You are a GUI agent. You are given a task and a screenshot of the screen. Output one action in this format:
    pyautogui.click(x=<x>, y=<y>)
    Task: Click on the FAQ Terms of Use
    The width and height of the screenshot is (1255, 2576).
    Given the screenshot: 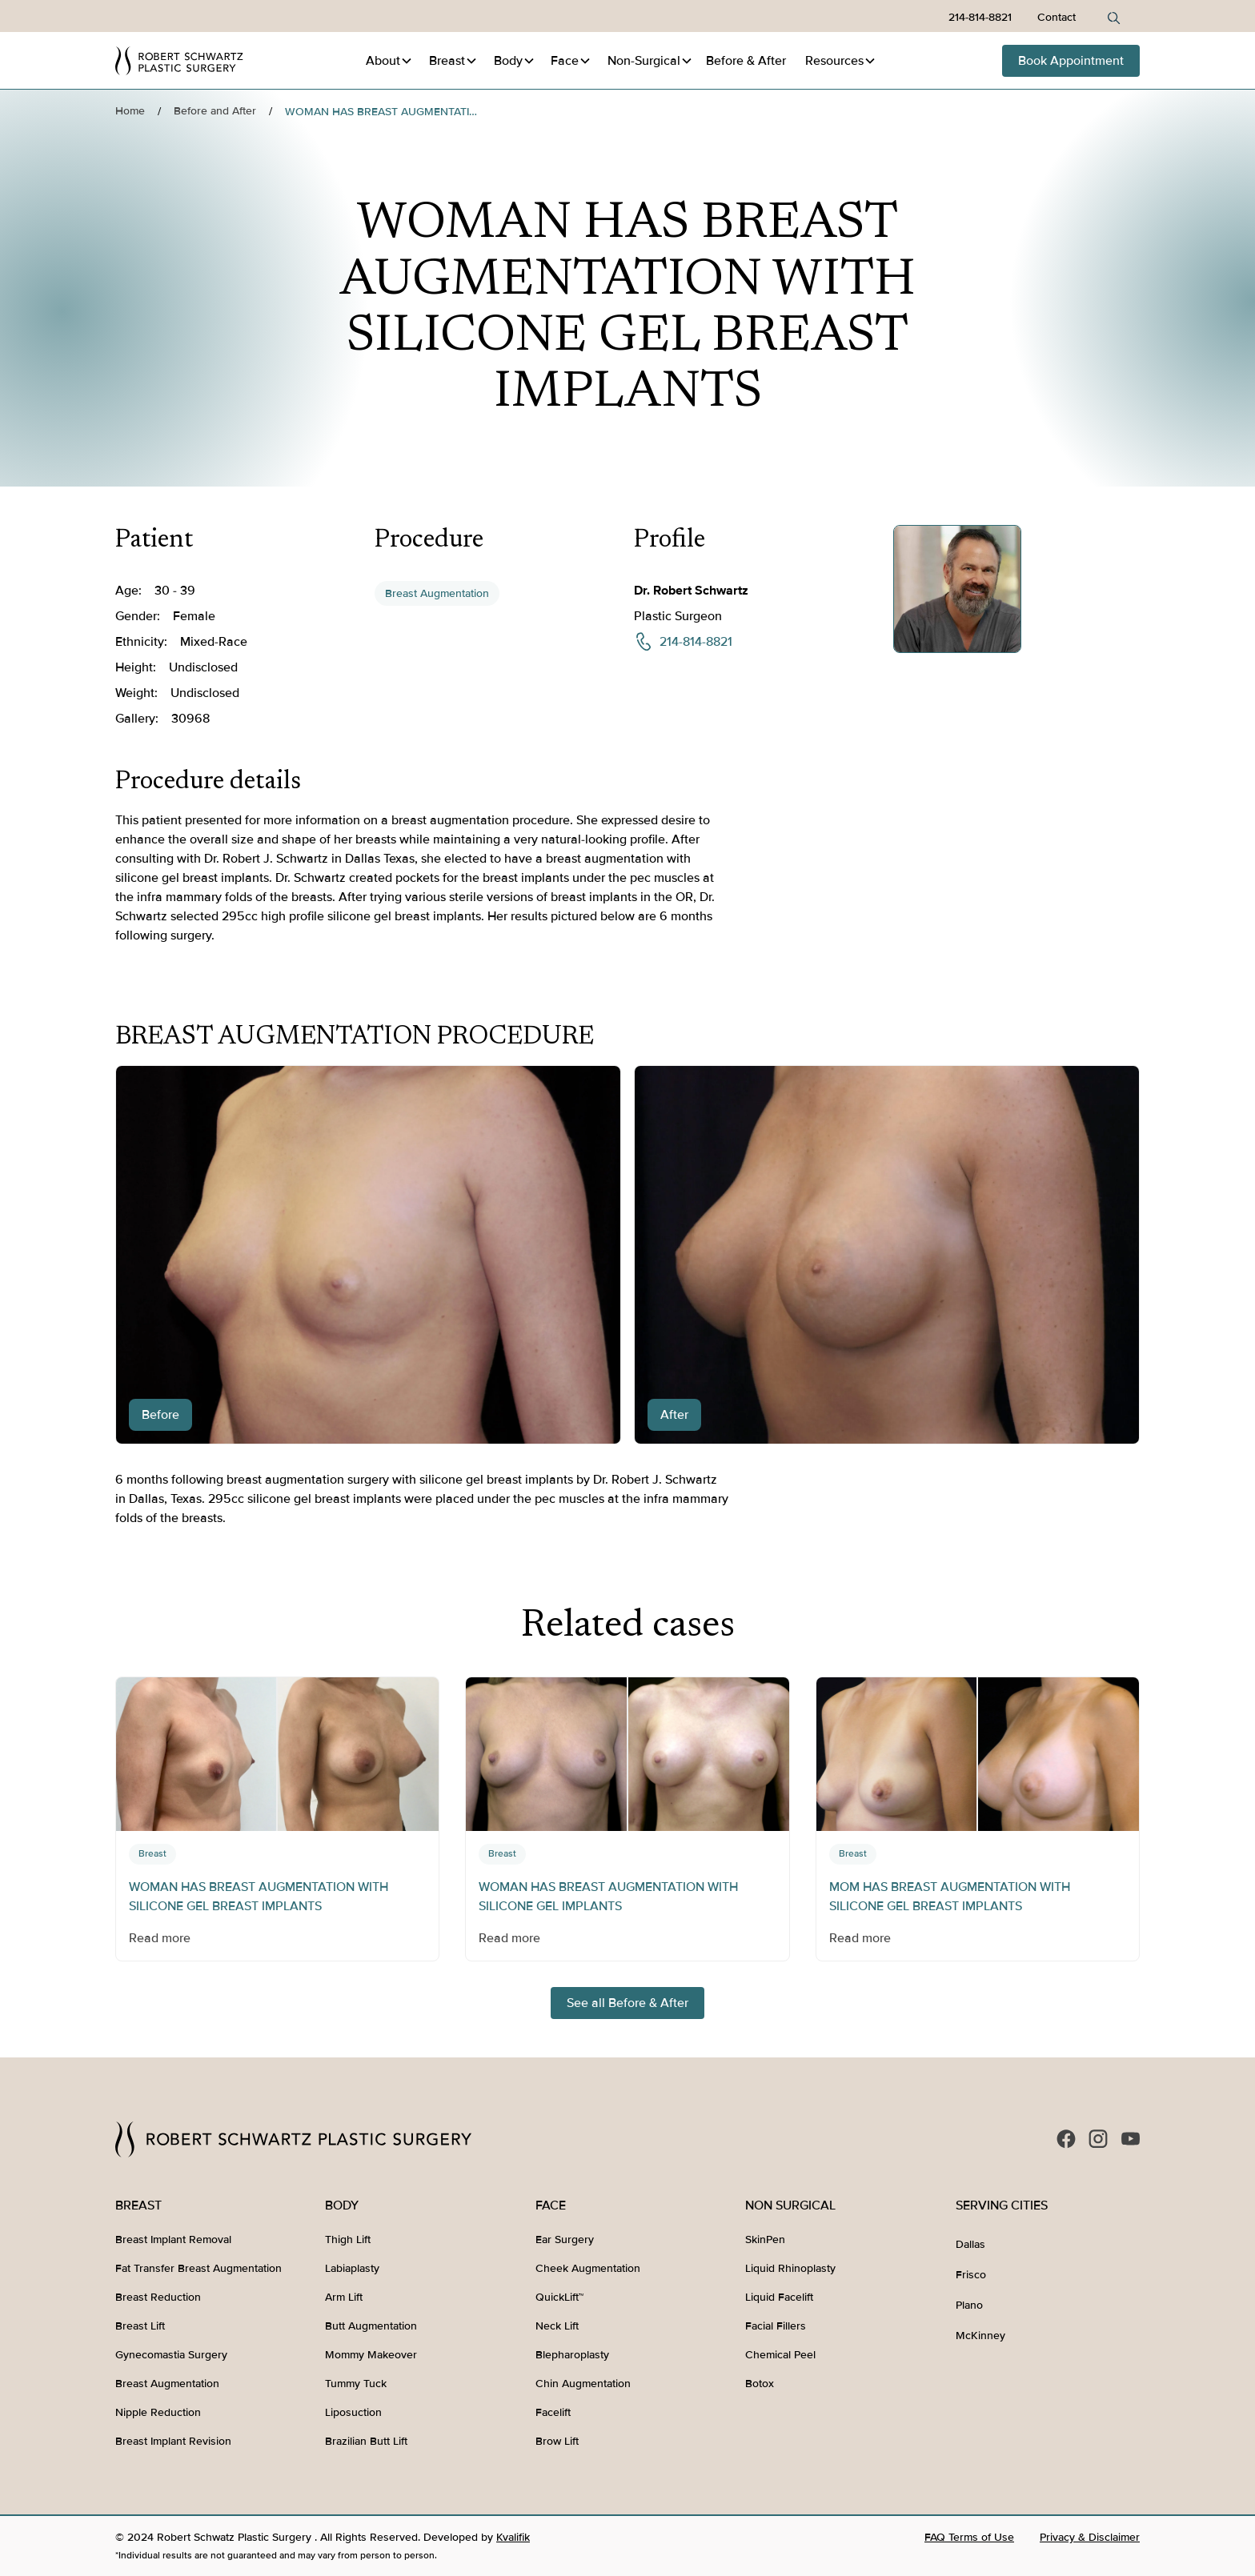 What is the action you would take?
    pyautogui.click(x=969, y=2537)
    